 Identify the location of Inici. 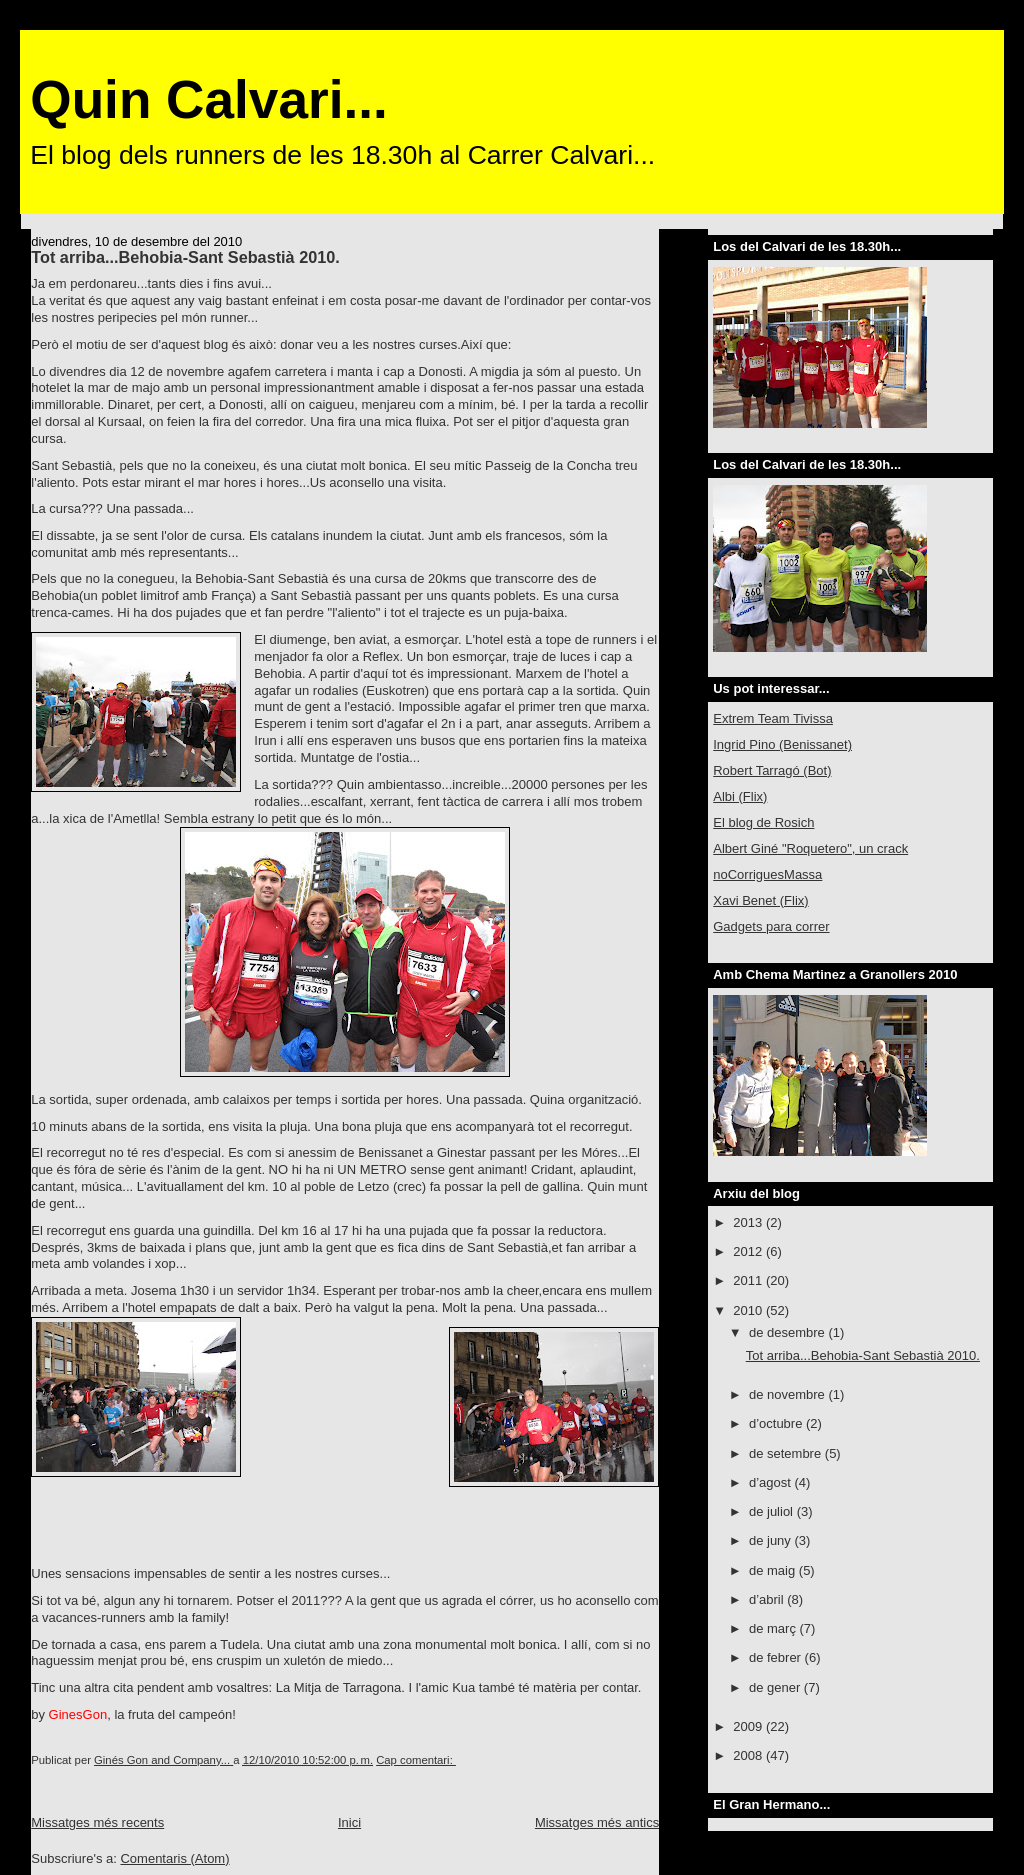
(349, 1822).